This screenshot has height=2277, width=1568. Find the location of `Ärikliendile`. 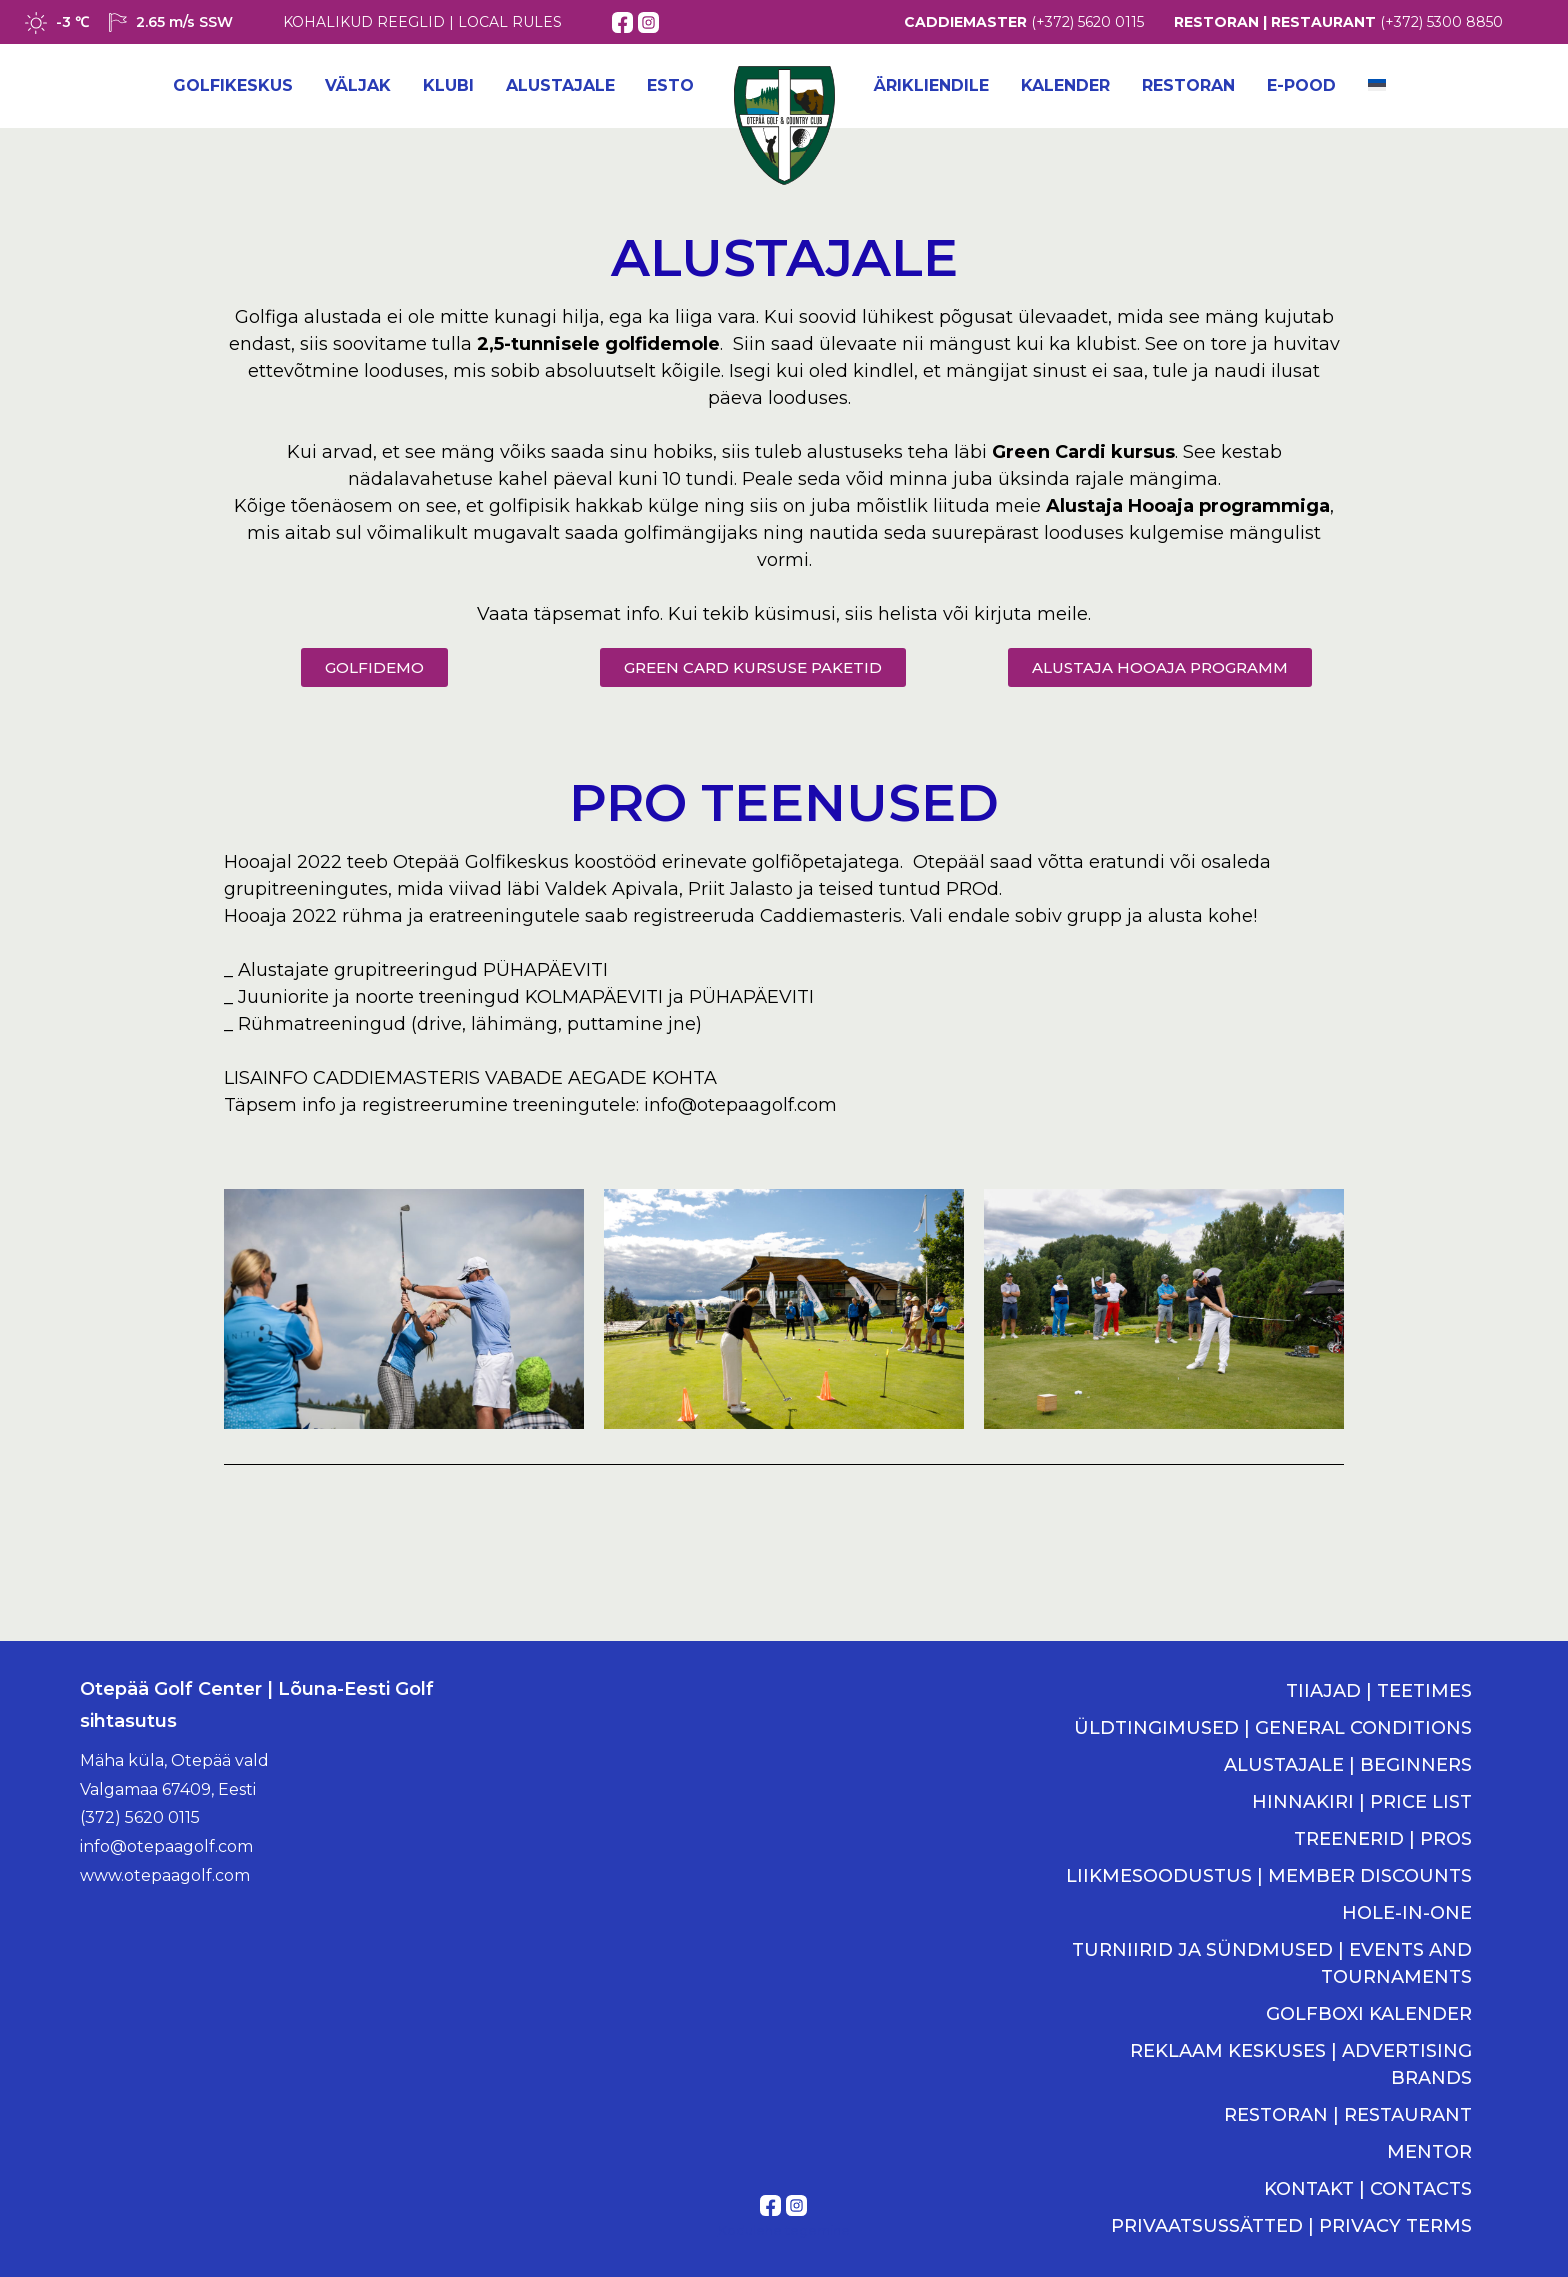

Ärikliendile is located at coordinates (931, 85).